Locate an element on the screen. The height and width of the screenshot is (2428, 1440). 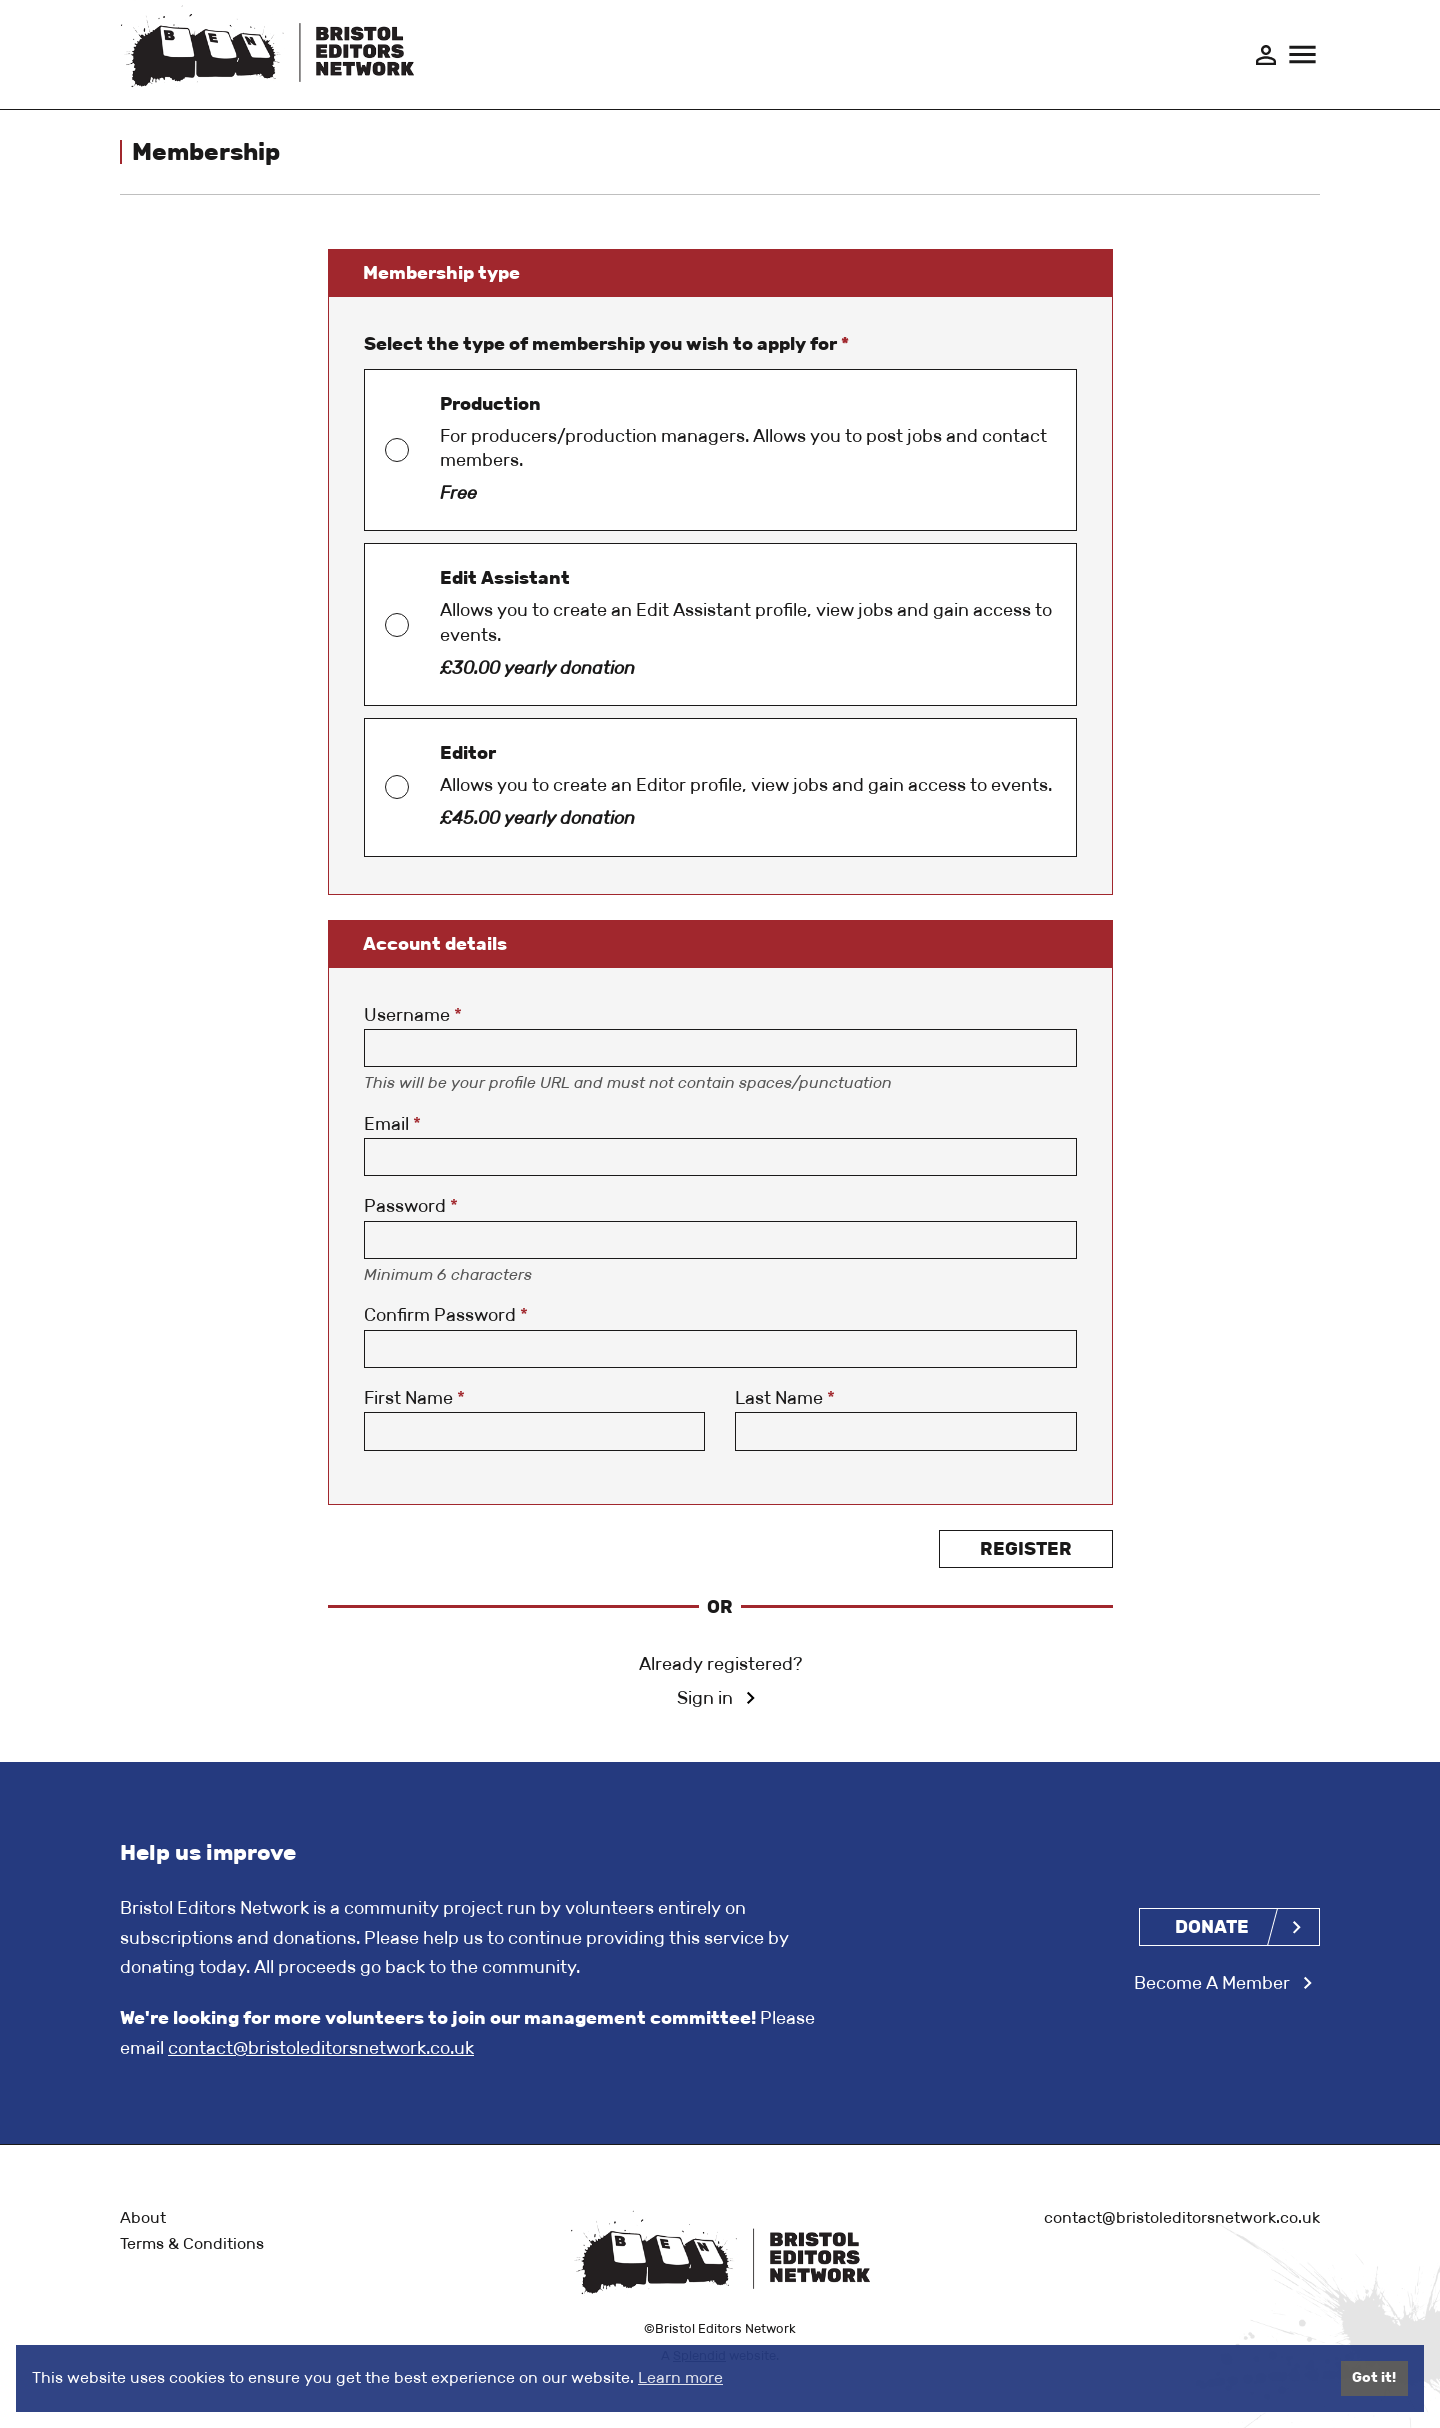
Sign in is located at coordinates (705, 1700).